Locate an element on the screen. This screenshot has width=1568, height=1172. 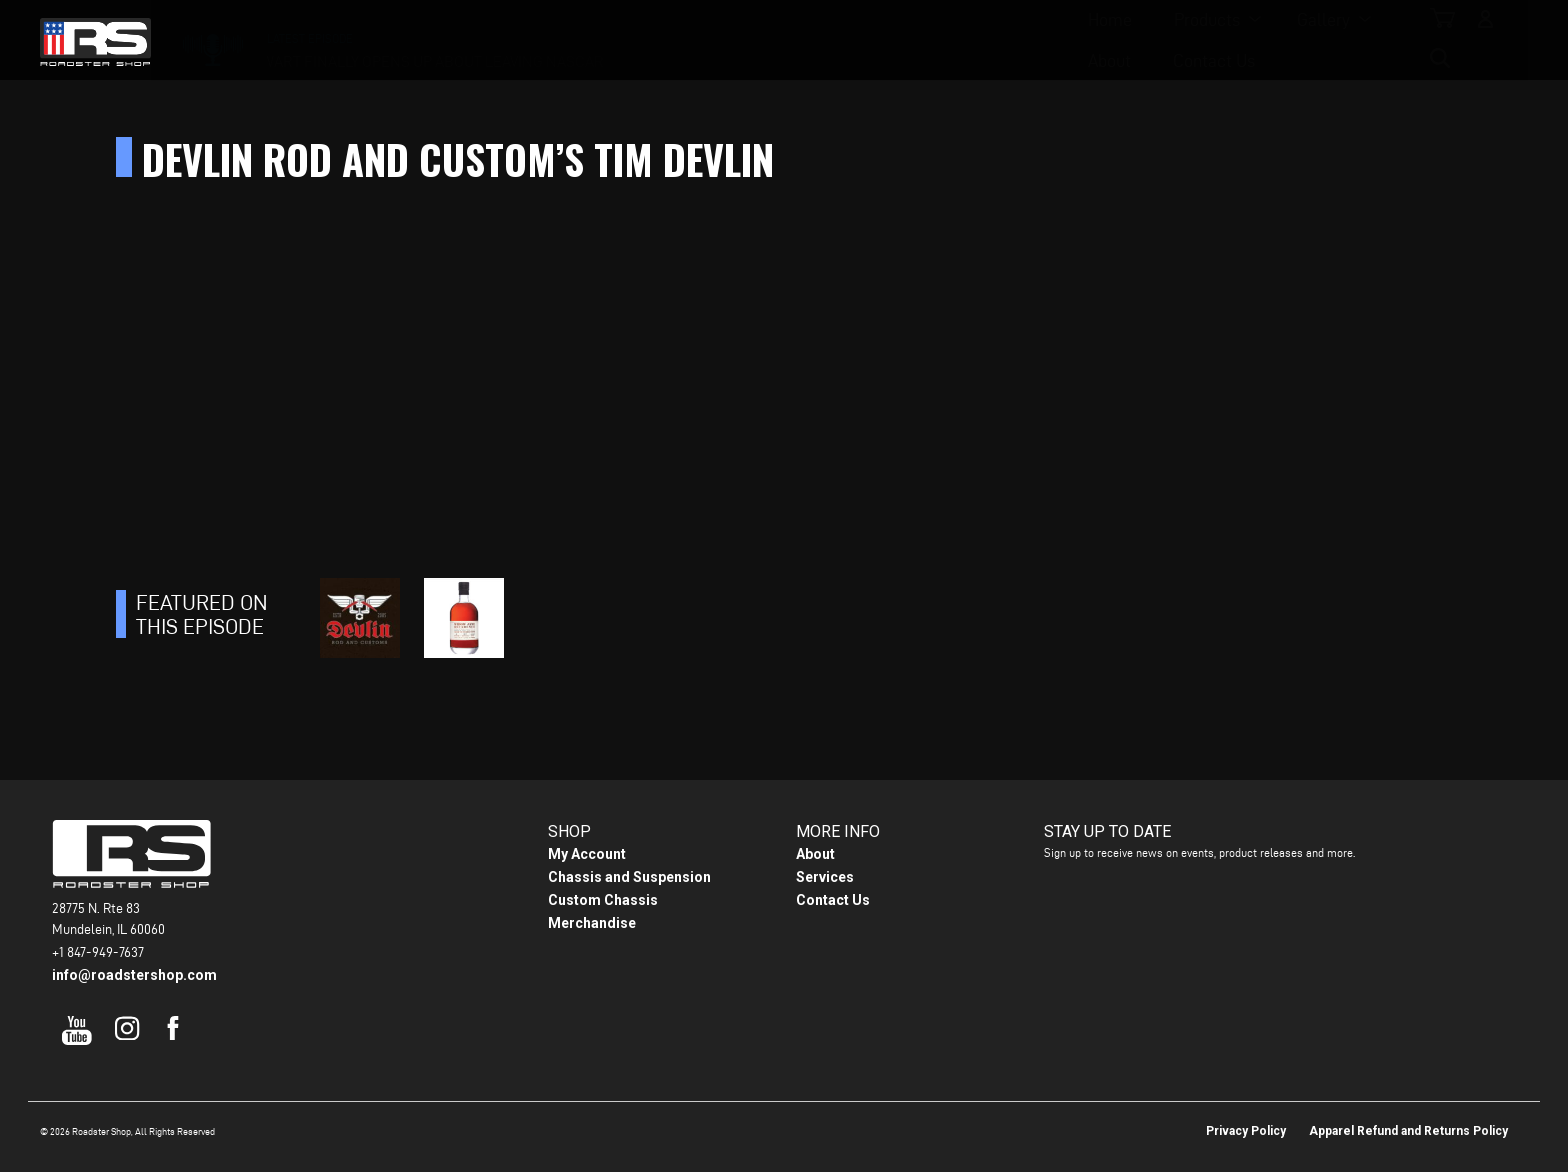
My Account is located at coordinates (587, 854).